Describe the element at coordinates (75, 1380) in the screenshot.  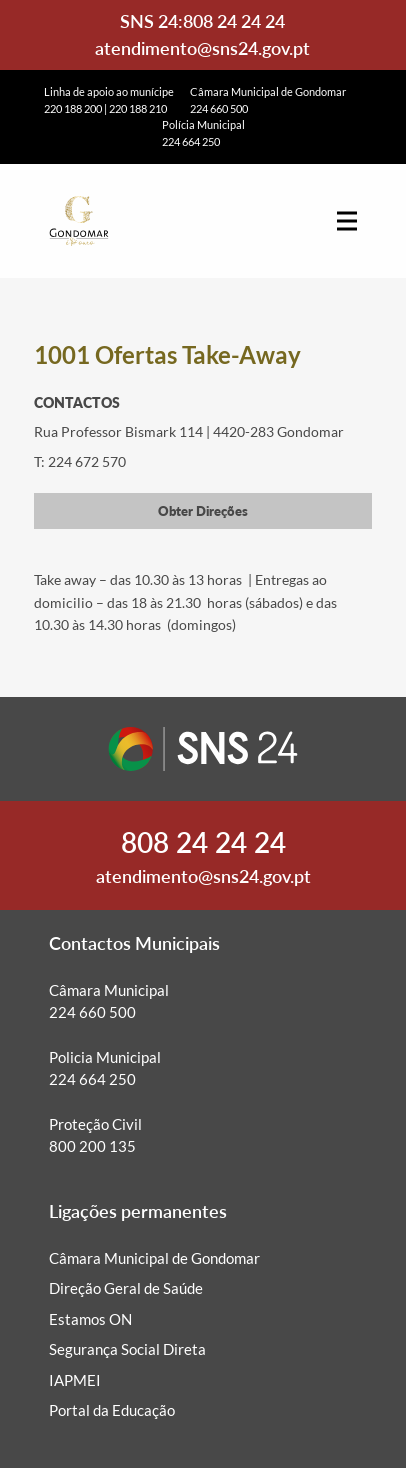
I see `IAPMEI` at that location.